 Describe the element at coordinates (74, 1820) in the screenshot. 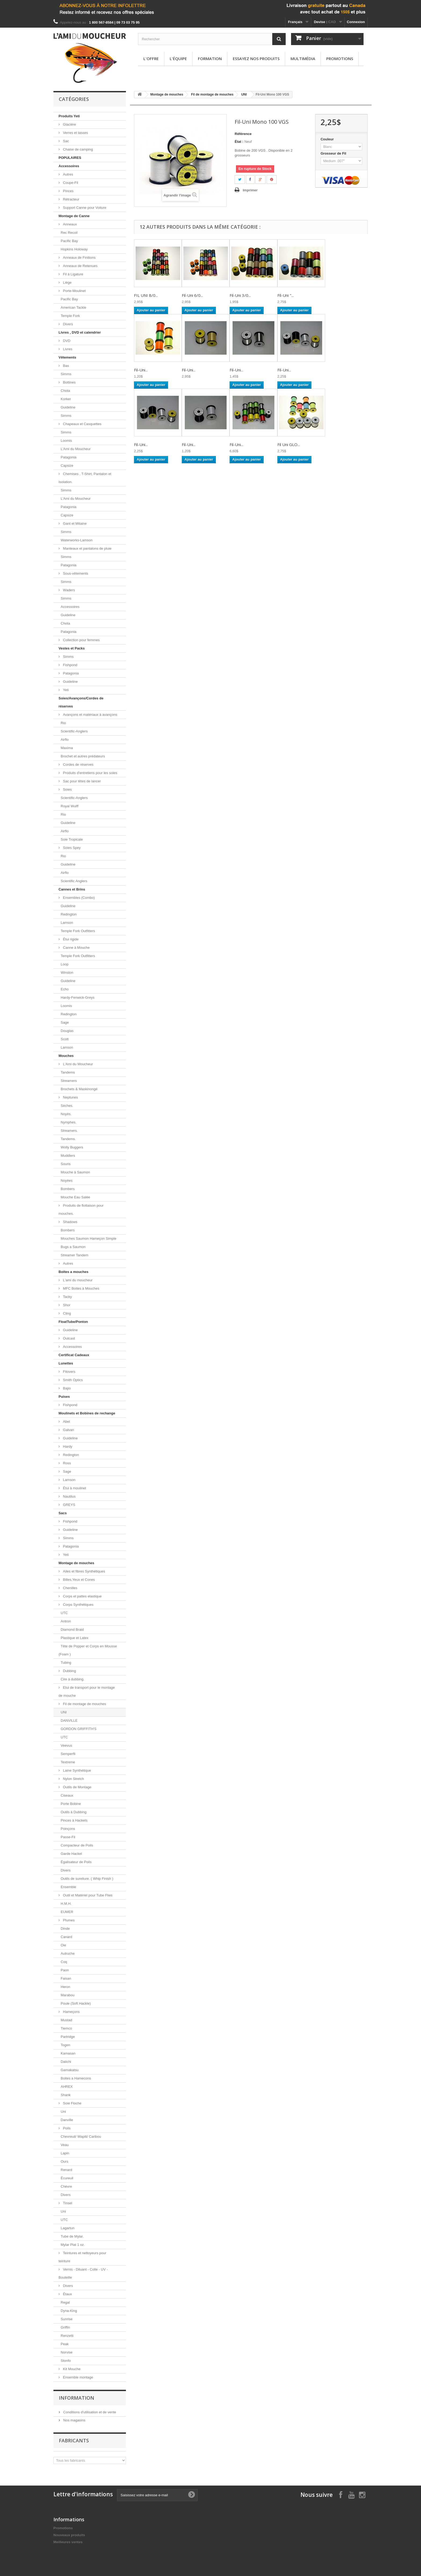

I see `Pinces à Hackels` at that location.